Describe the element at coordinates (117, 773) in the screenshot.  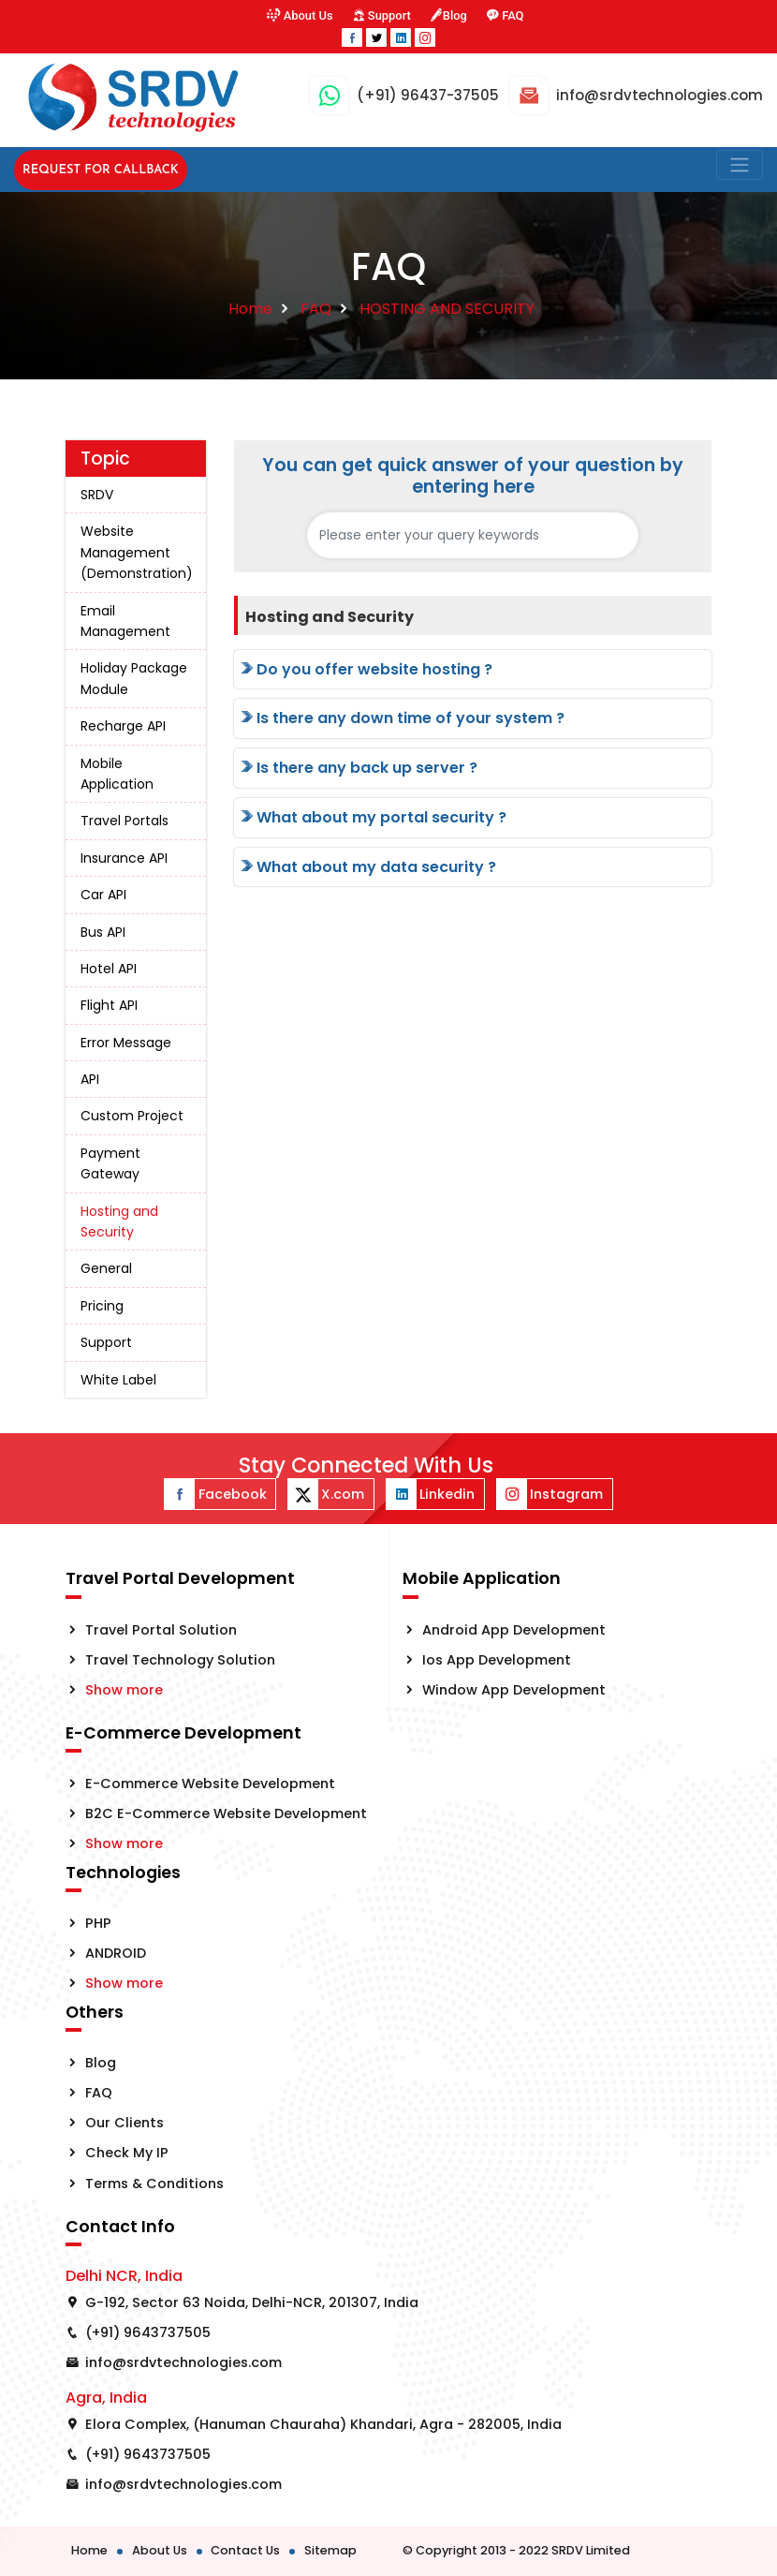
I see `Mobile Application` at that location.